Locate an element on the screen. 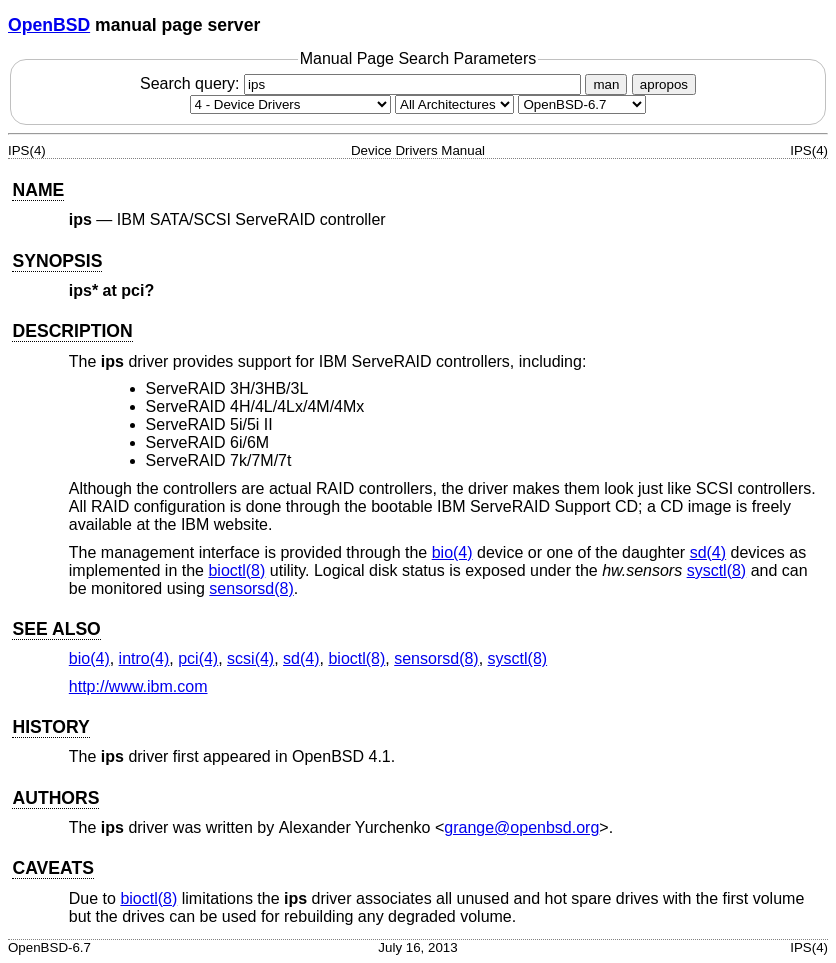  Search query: is located at coordinates (363, 83).